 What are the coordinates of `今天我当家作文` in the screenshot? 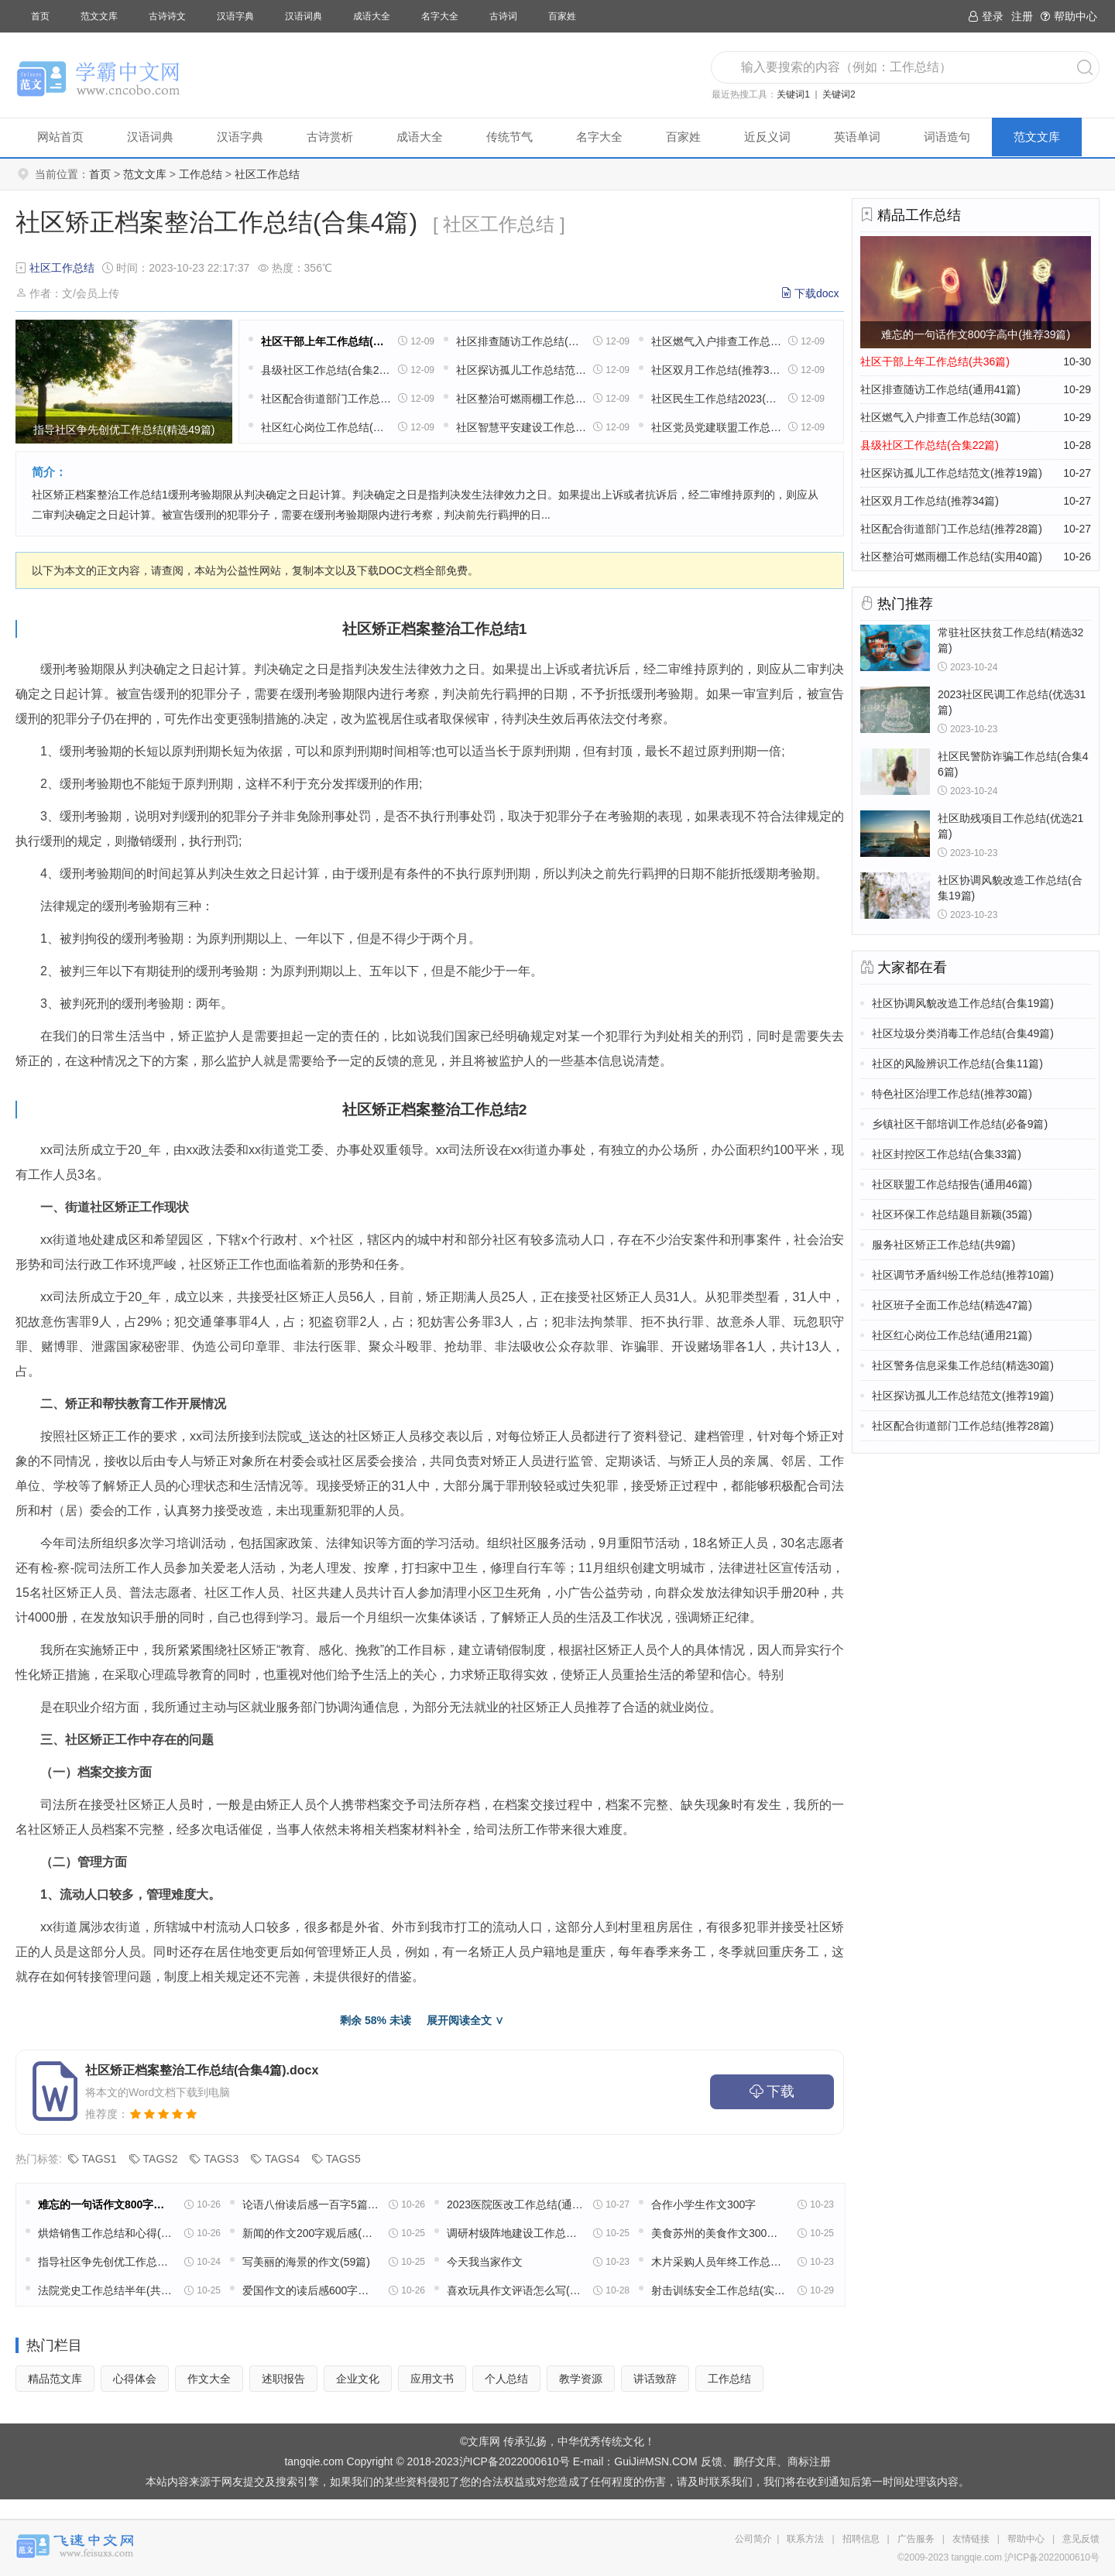 It's located at (485, 2262).